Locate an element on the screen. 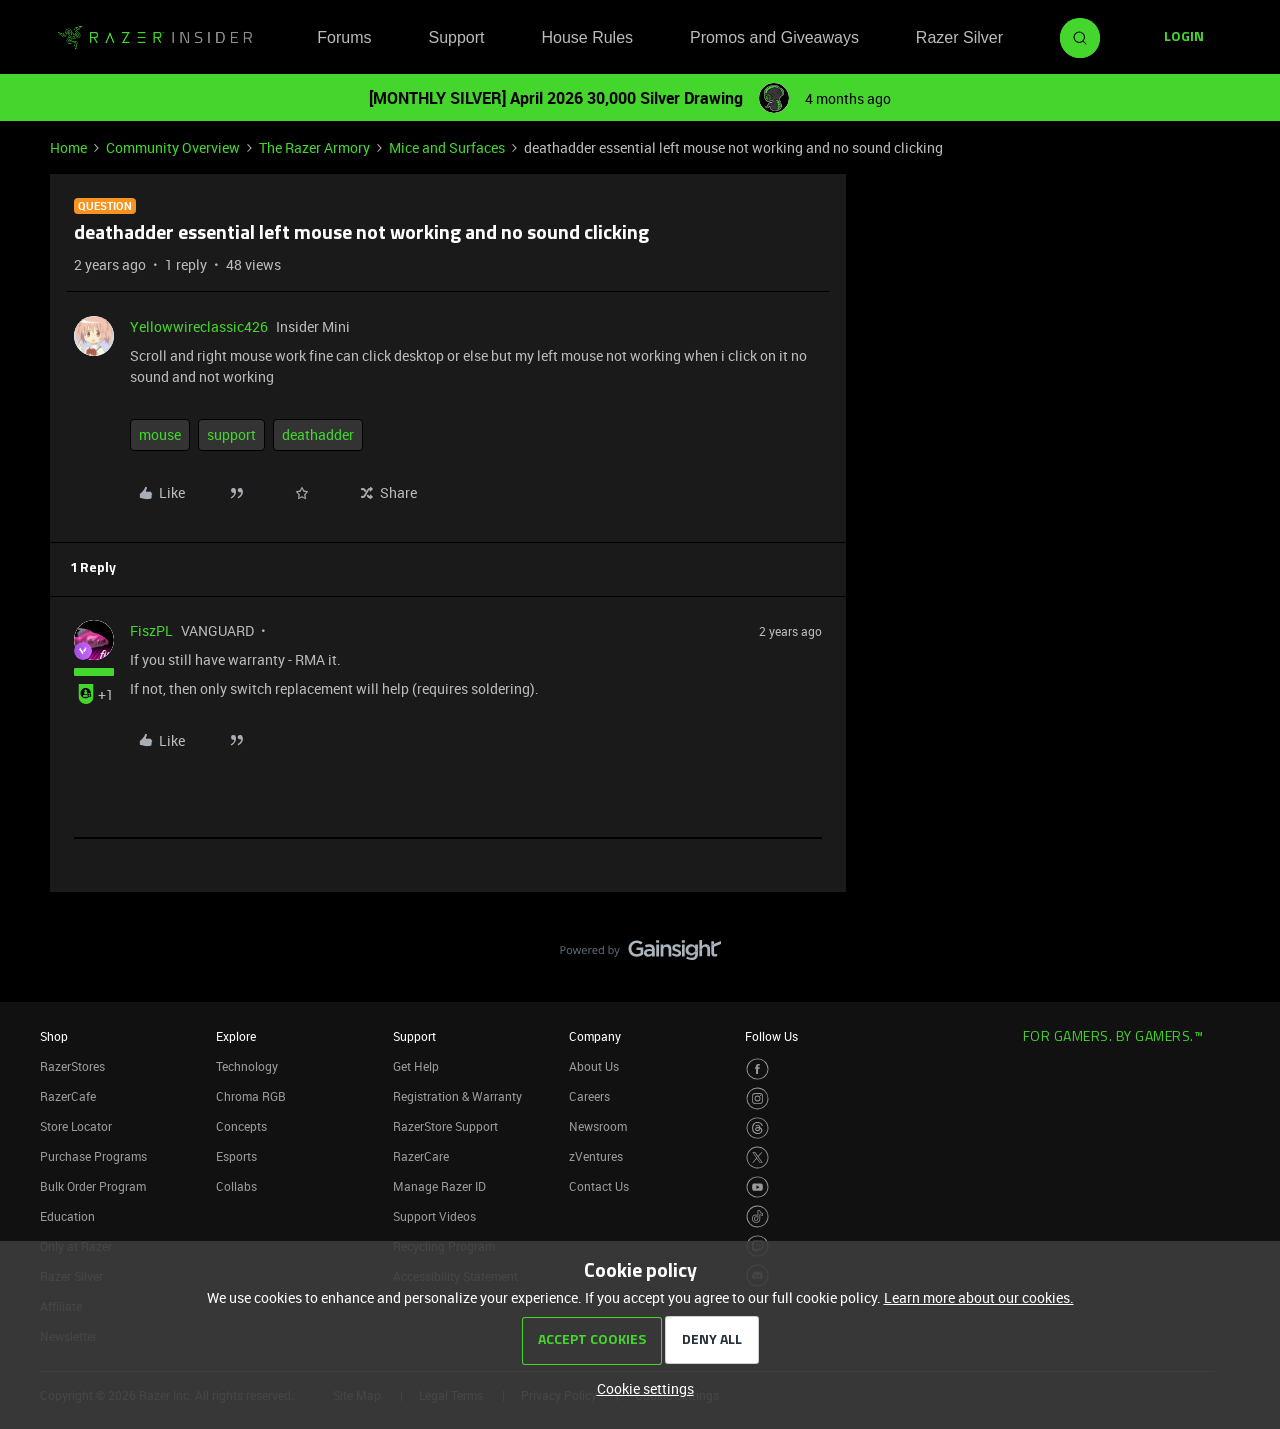 Image resolution: width=1280 pixels, height=1429 pixels. Mice and Surfaces is located at coordinates (447, 147).